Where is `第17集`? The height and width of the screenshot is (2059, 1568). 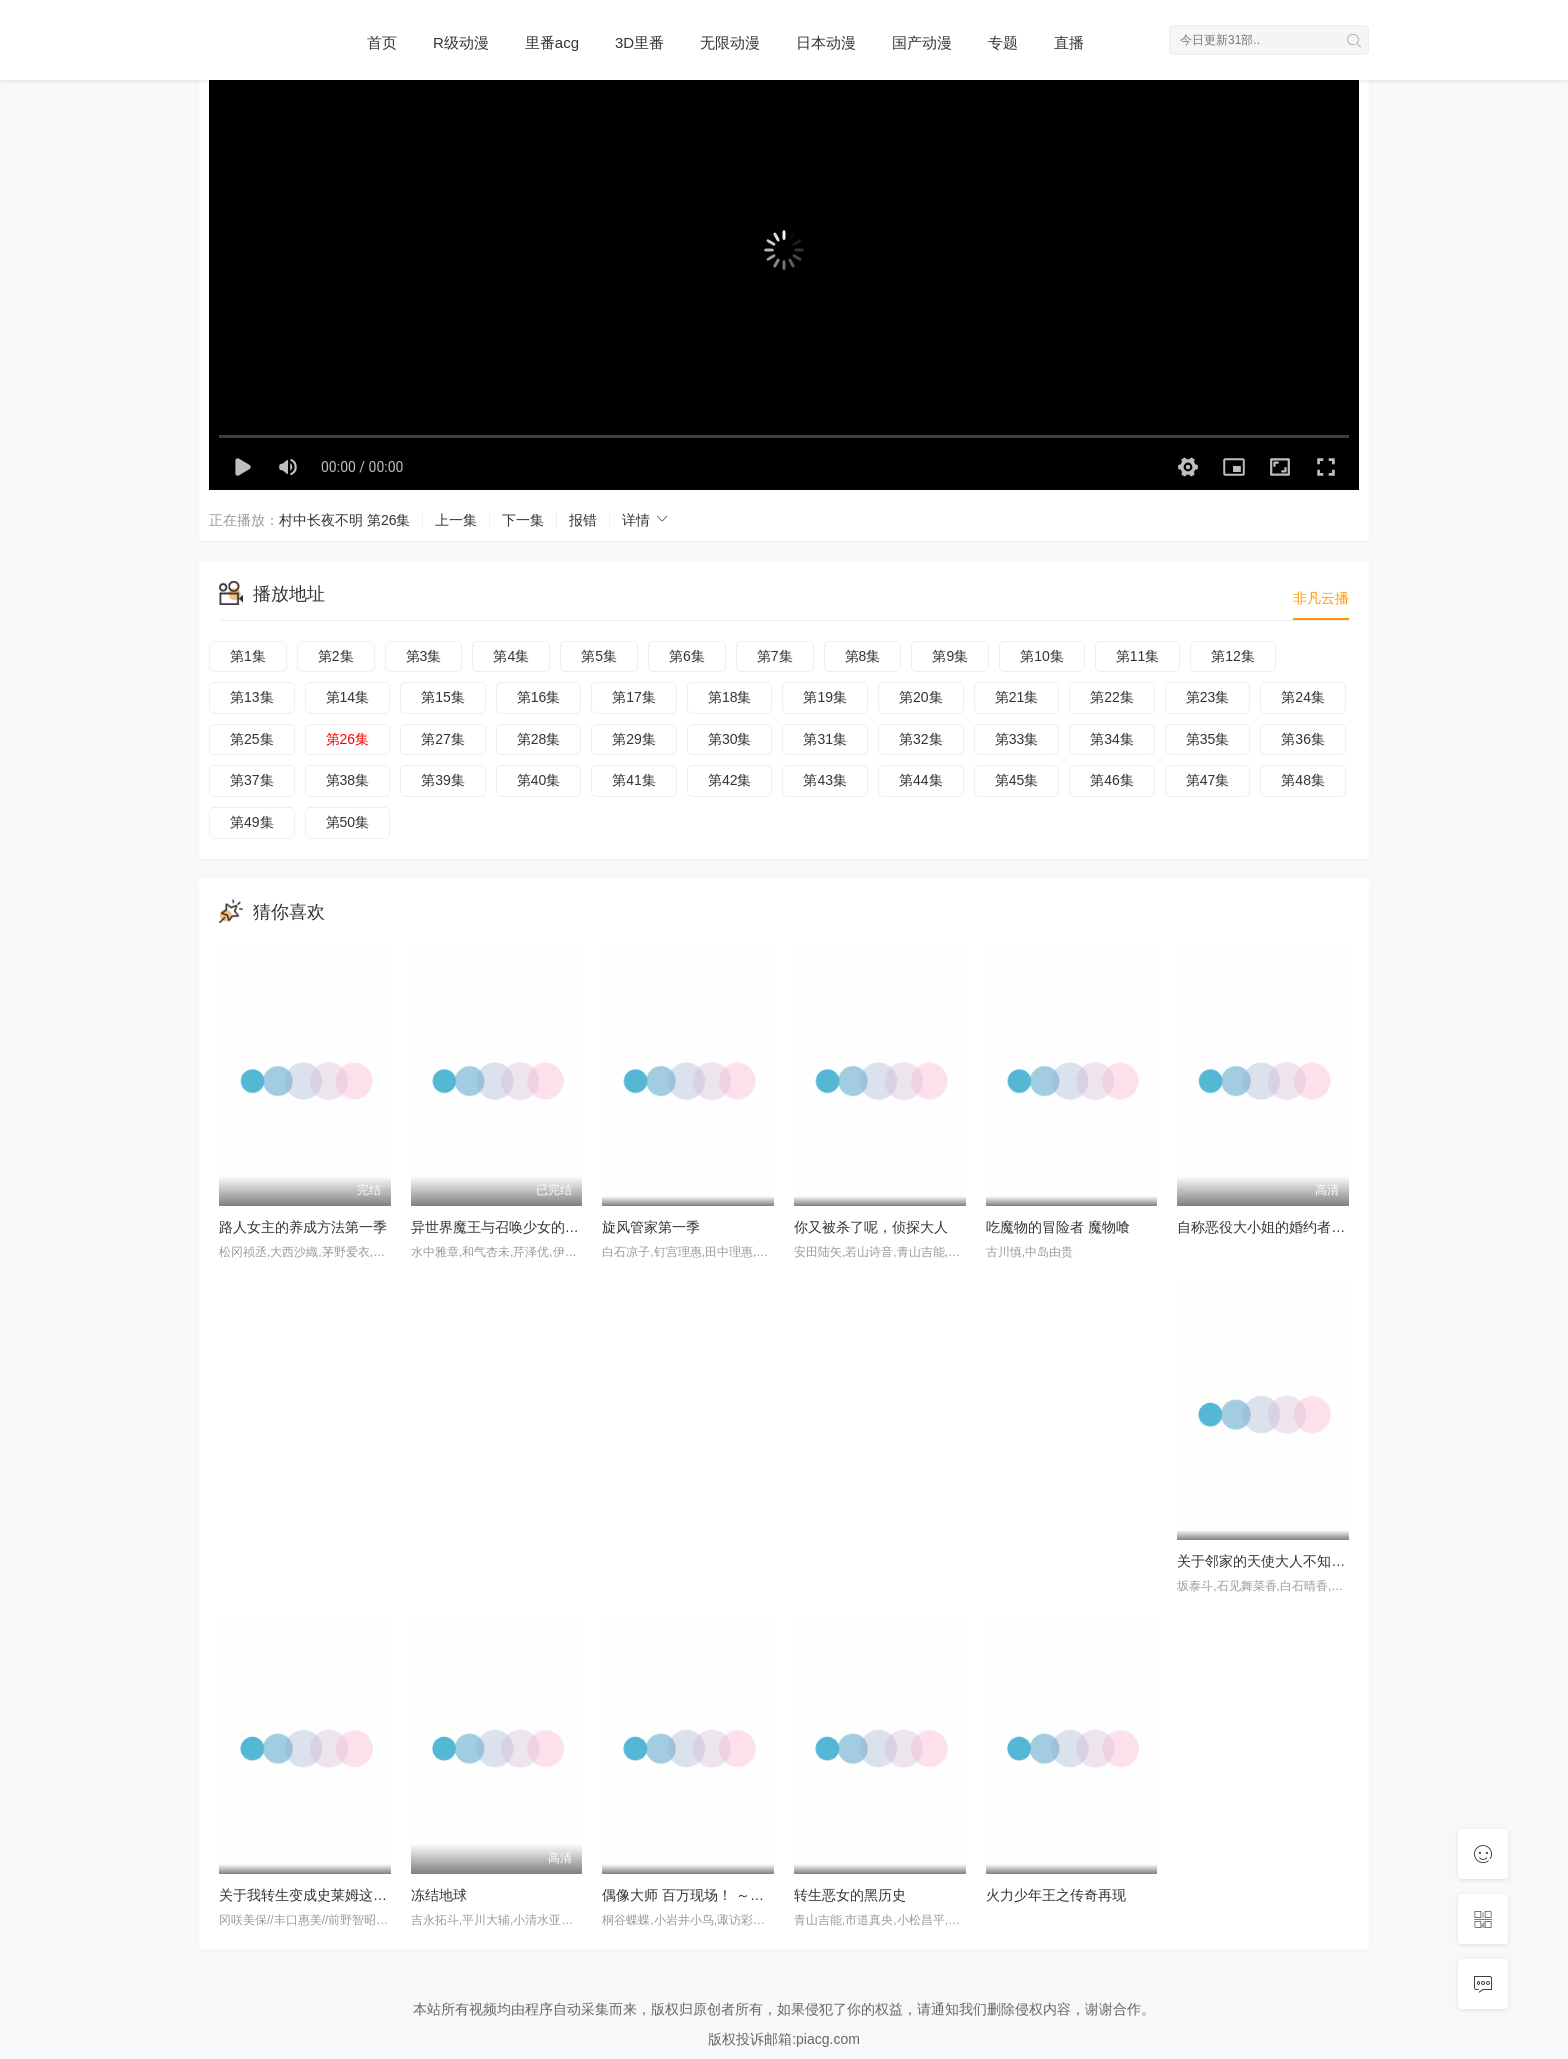
第17集 is located at coordinates (634, 697).